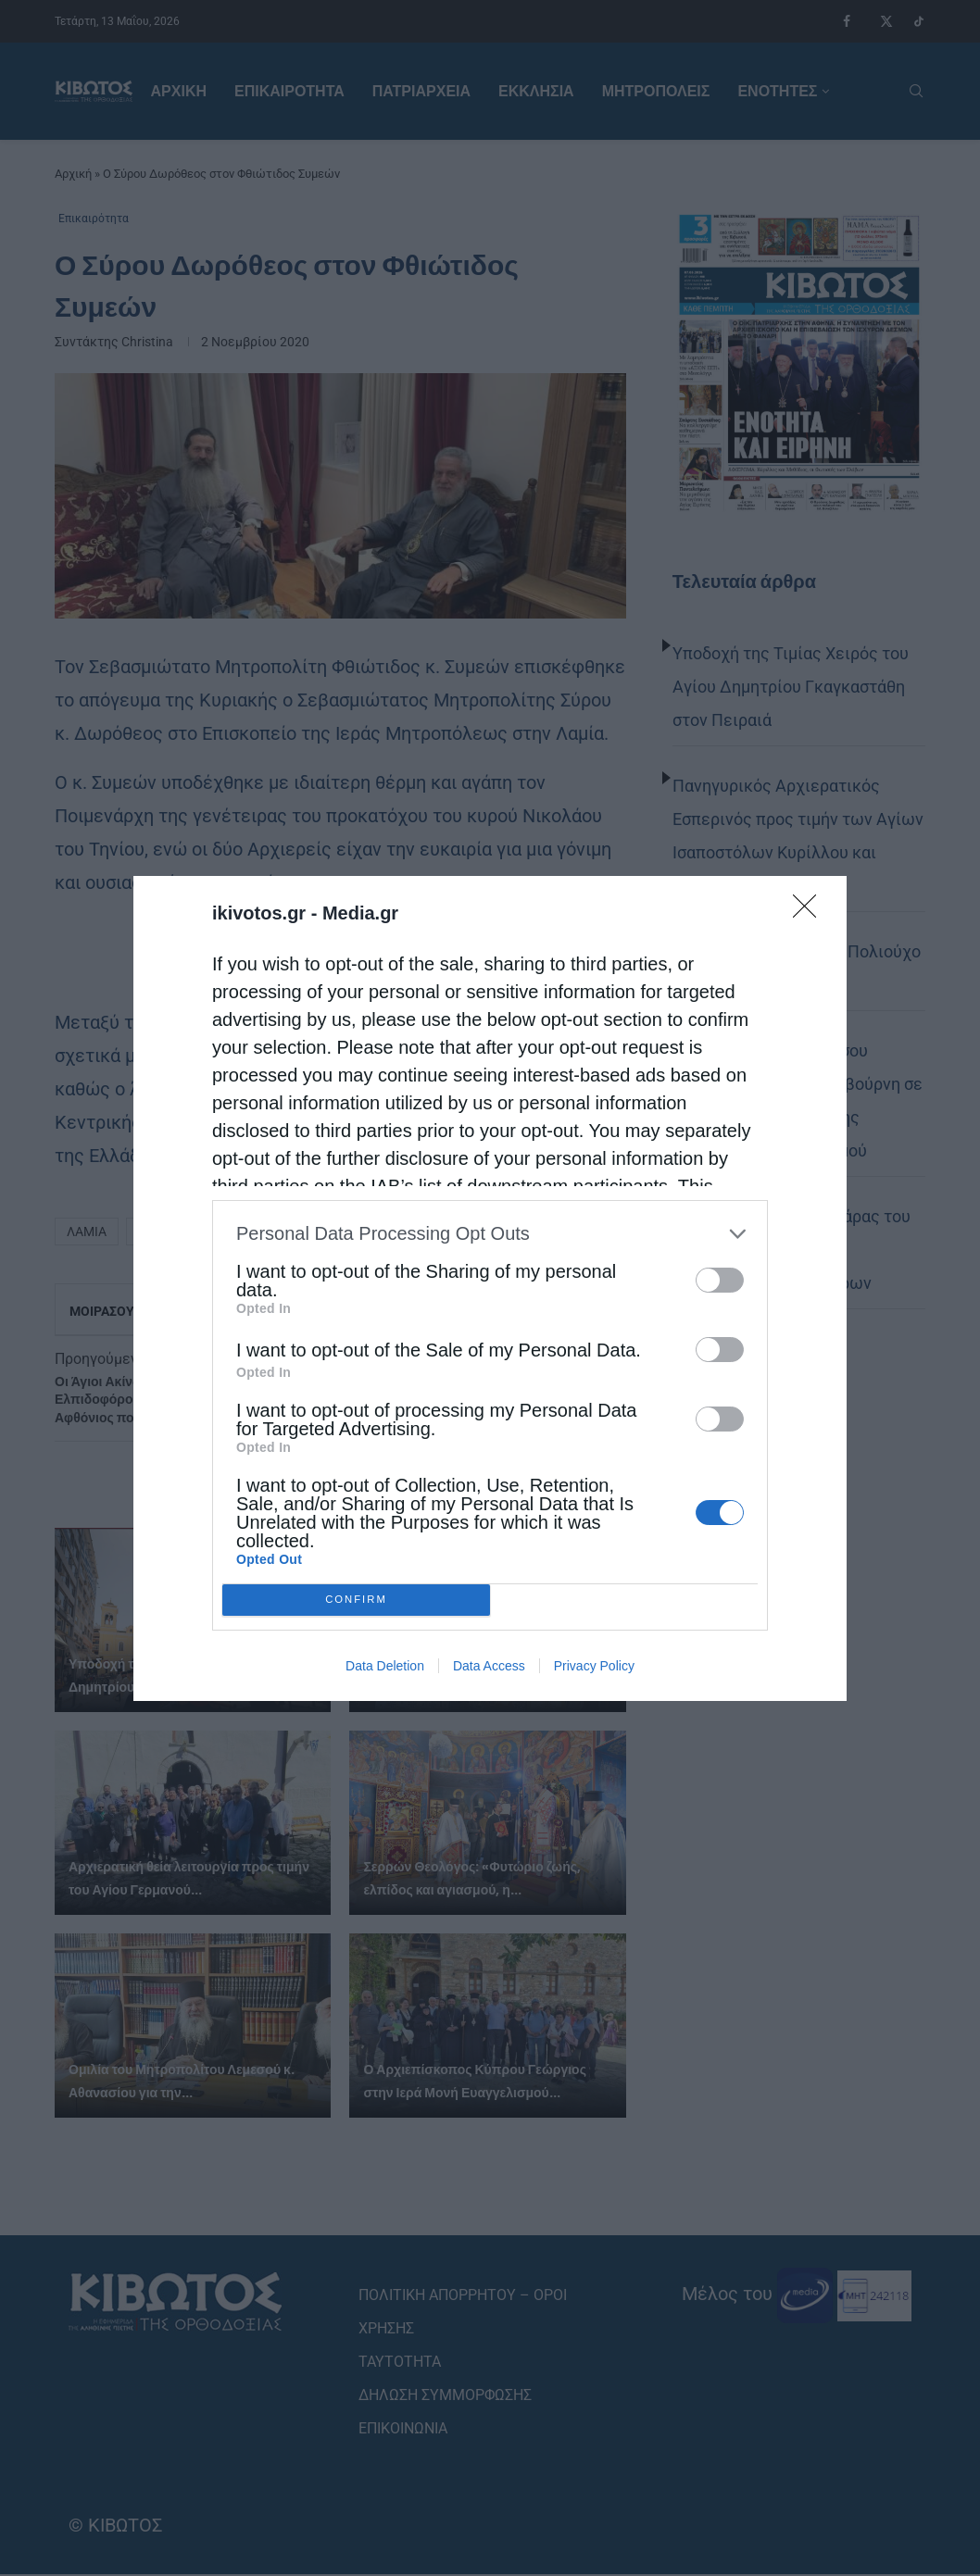 Image resolution: width=980 pixels, height=2576 pixels. What do you see at coordinates (356, 1600) in the screenshot?
I see `CONFIRM` at bounding box center [356, 1600].